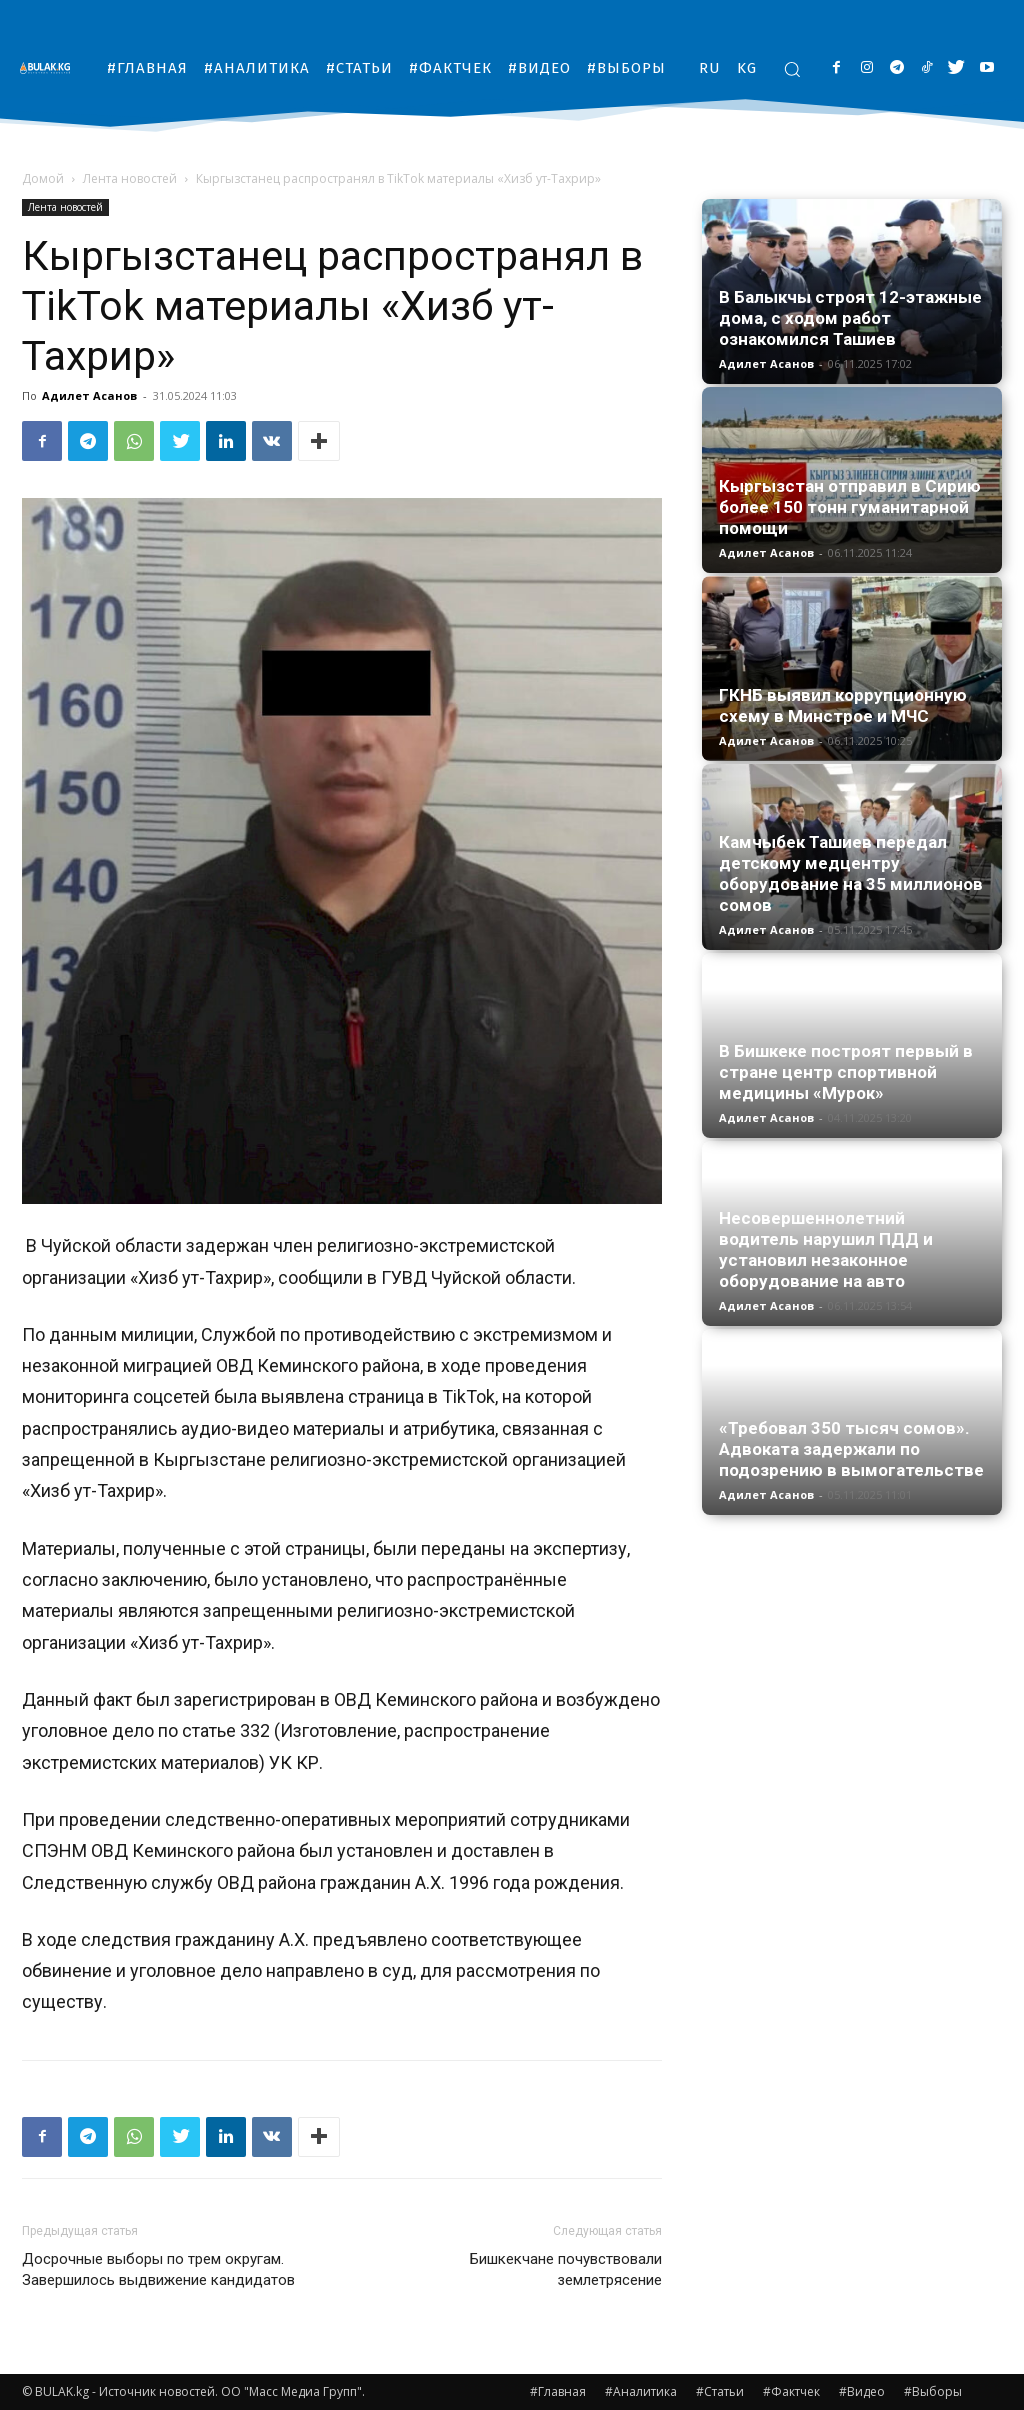 The width and height of the screenshot is (1024, 2410). I want to click on #Выборы, so click(933, 2391).